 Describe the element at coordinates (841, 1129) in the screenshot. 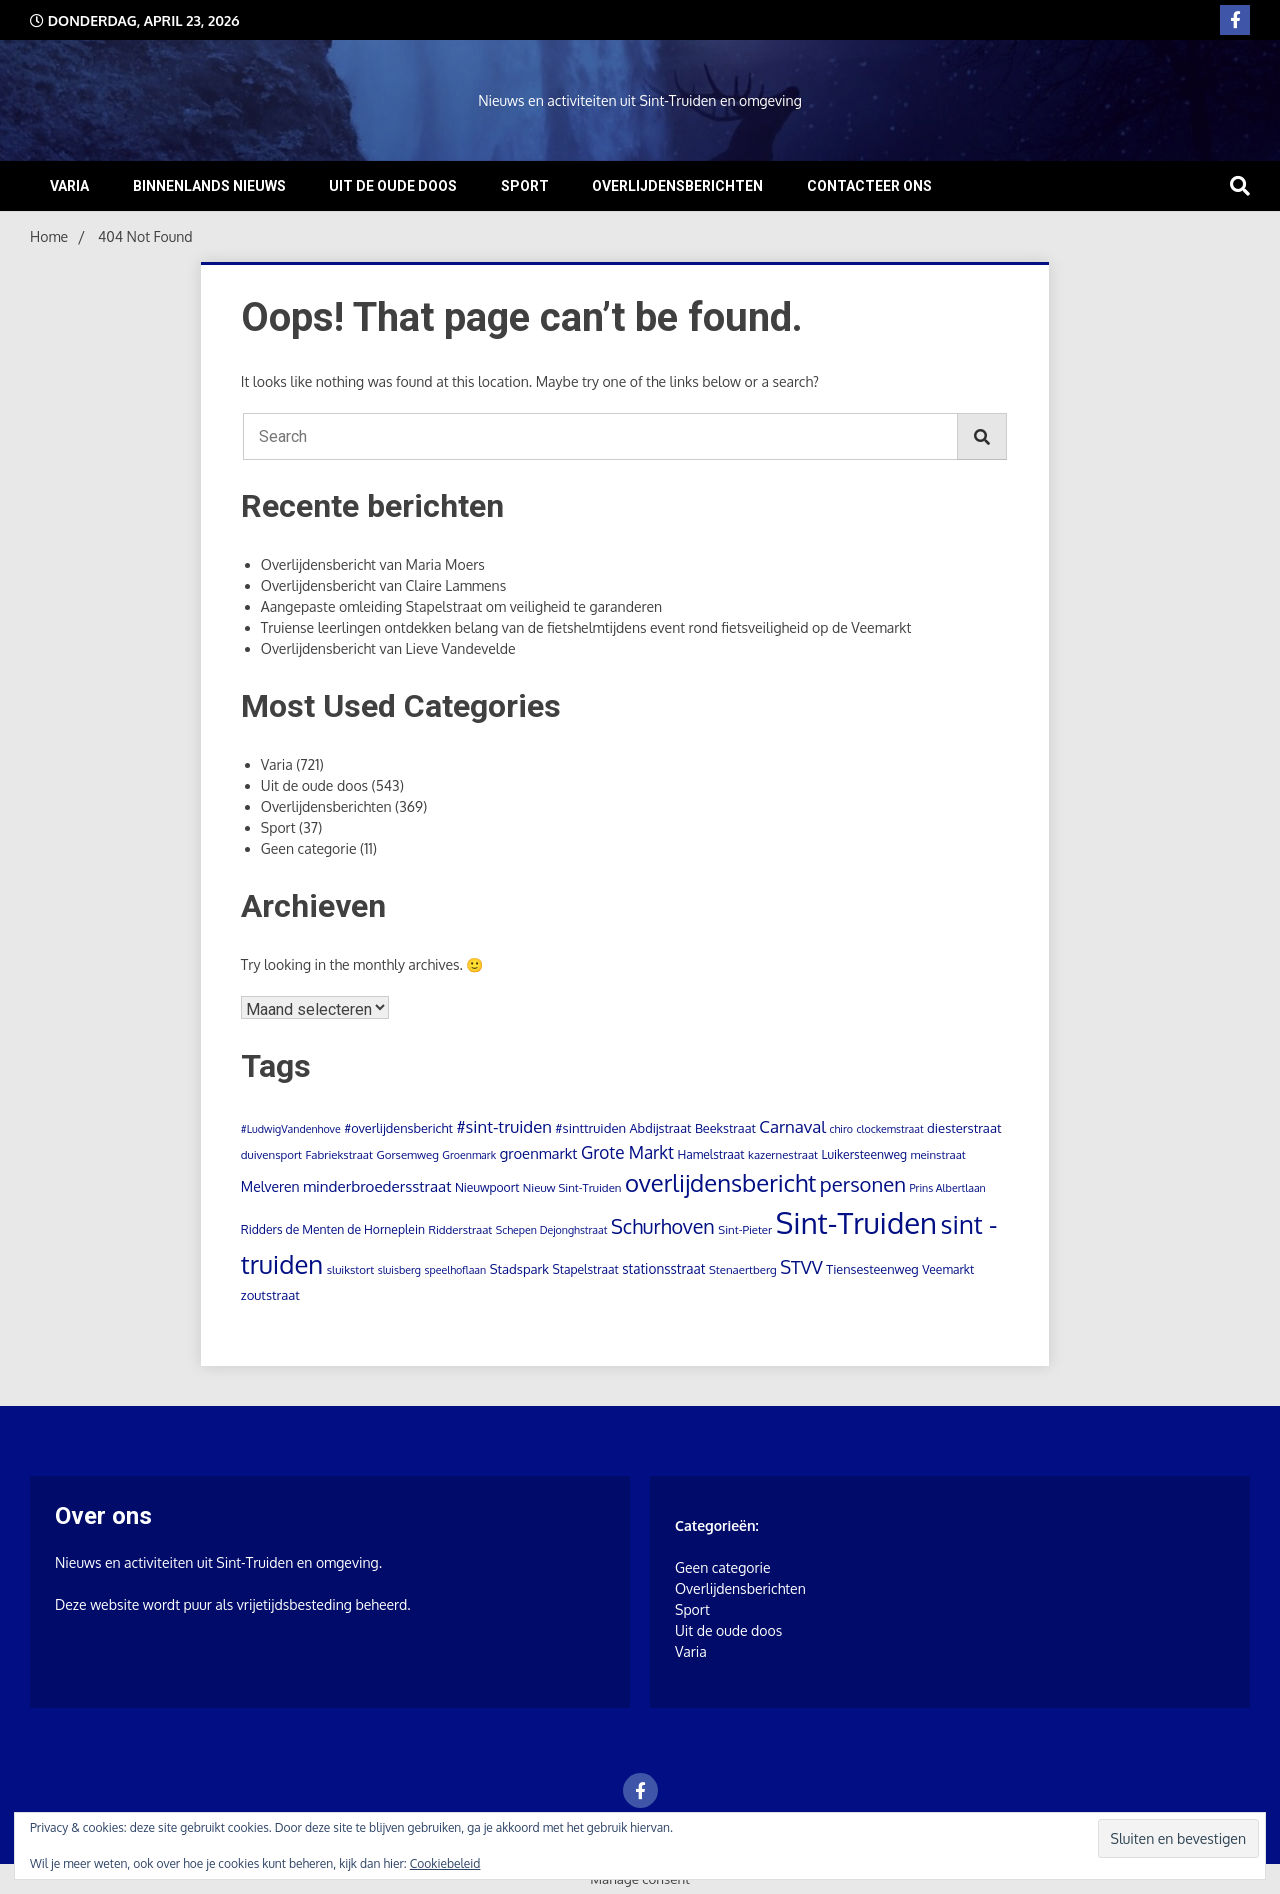

I see `chiro [chiro (3 items)]` at that location.